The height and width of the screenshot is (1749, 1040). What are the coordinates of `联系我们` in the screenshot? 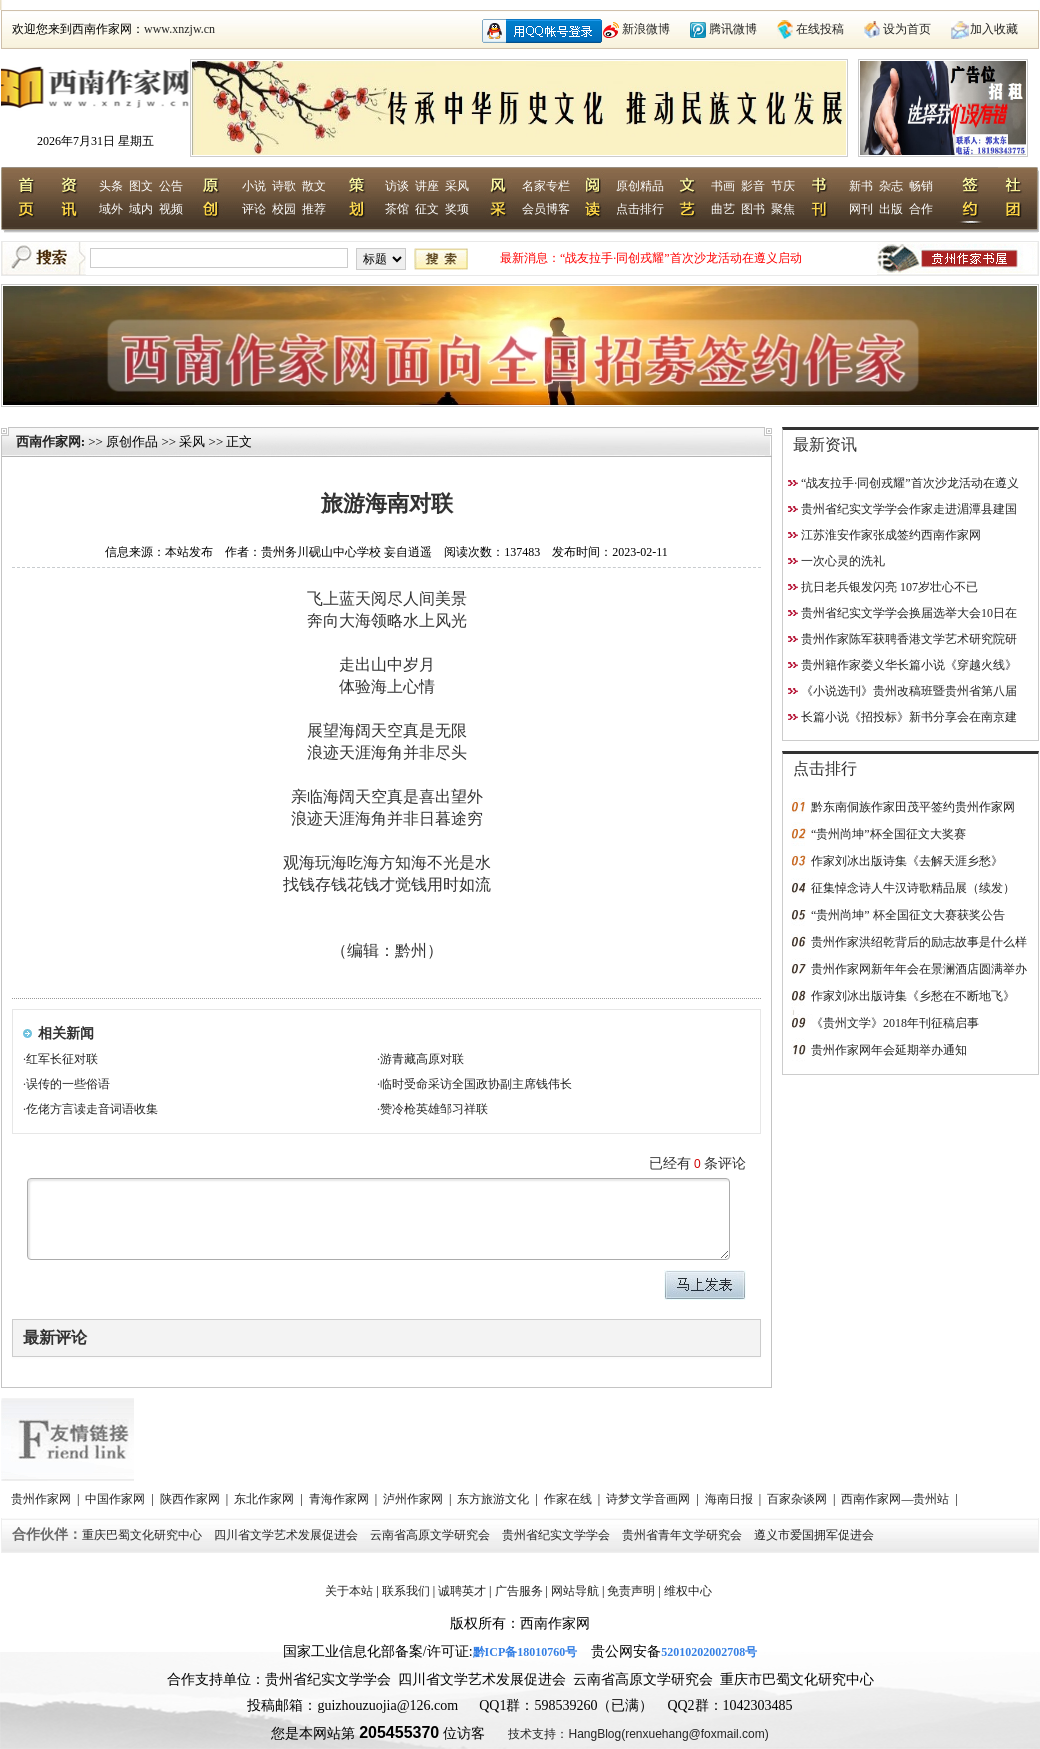 It's located at (406, 1591).